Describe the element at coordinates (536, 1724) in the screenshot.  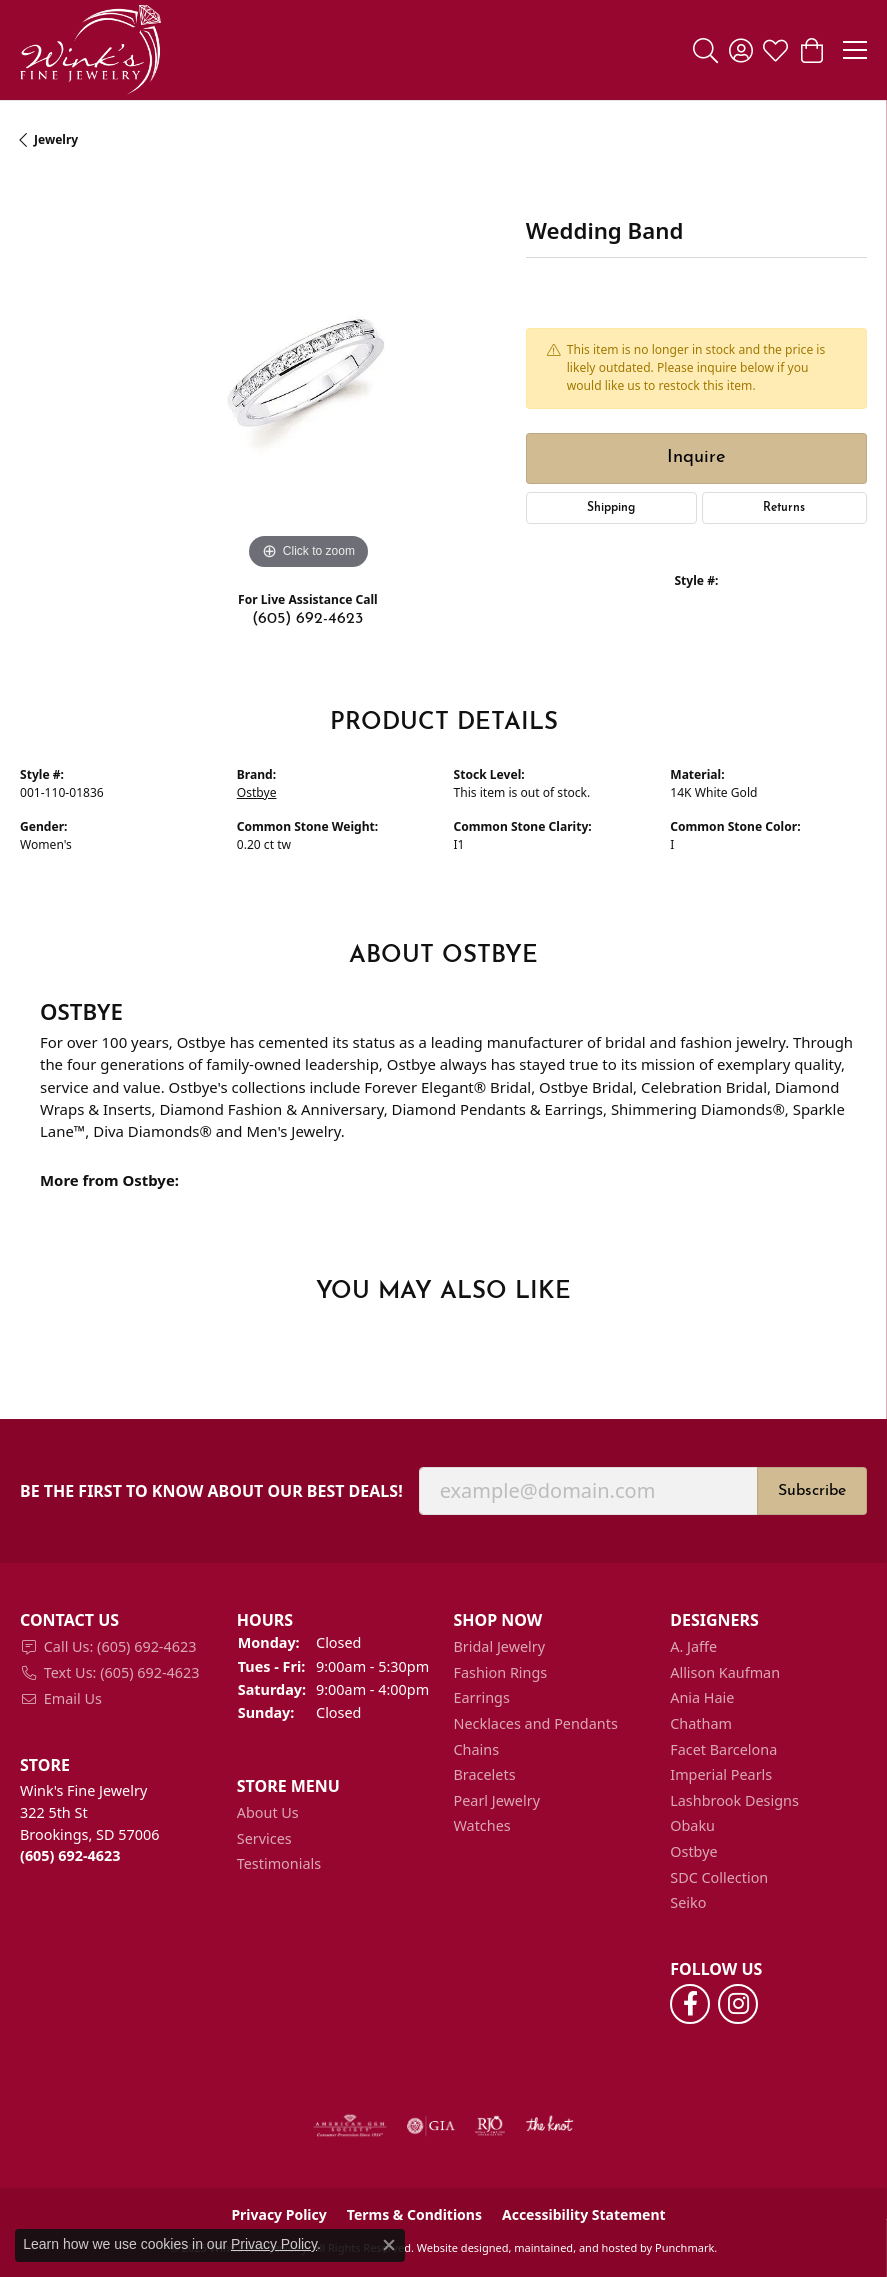
I see `Necklaces and Pendants [menuitem]` at that location.